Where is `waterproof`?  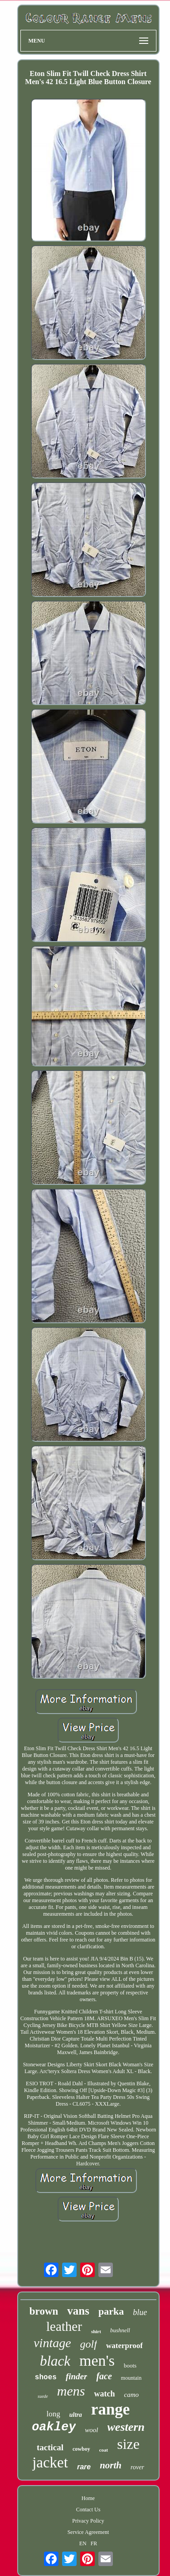 waterproof is located at coordinates (124, 2345).